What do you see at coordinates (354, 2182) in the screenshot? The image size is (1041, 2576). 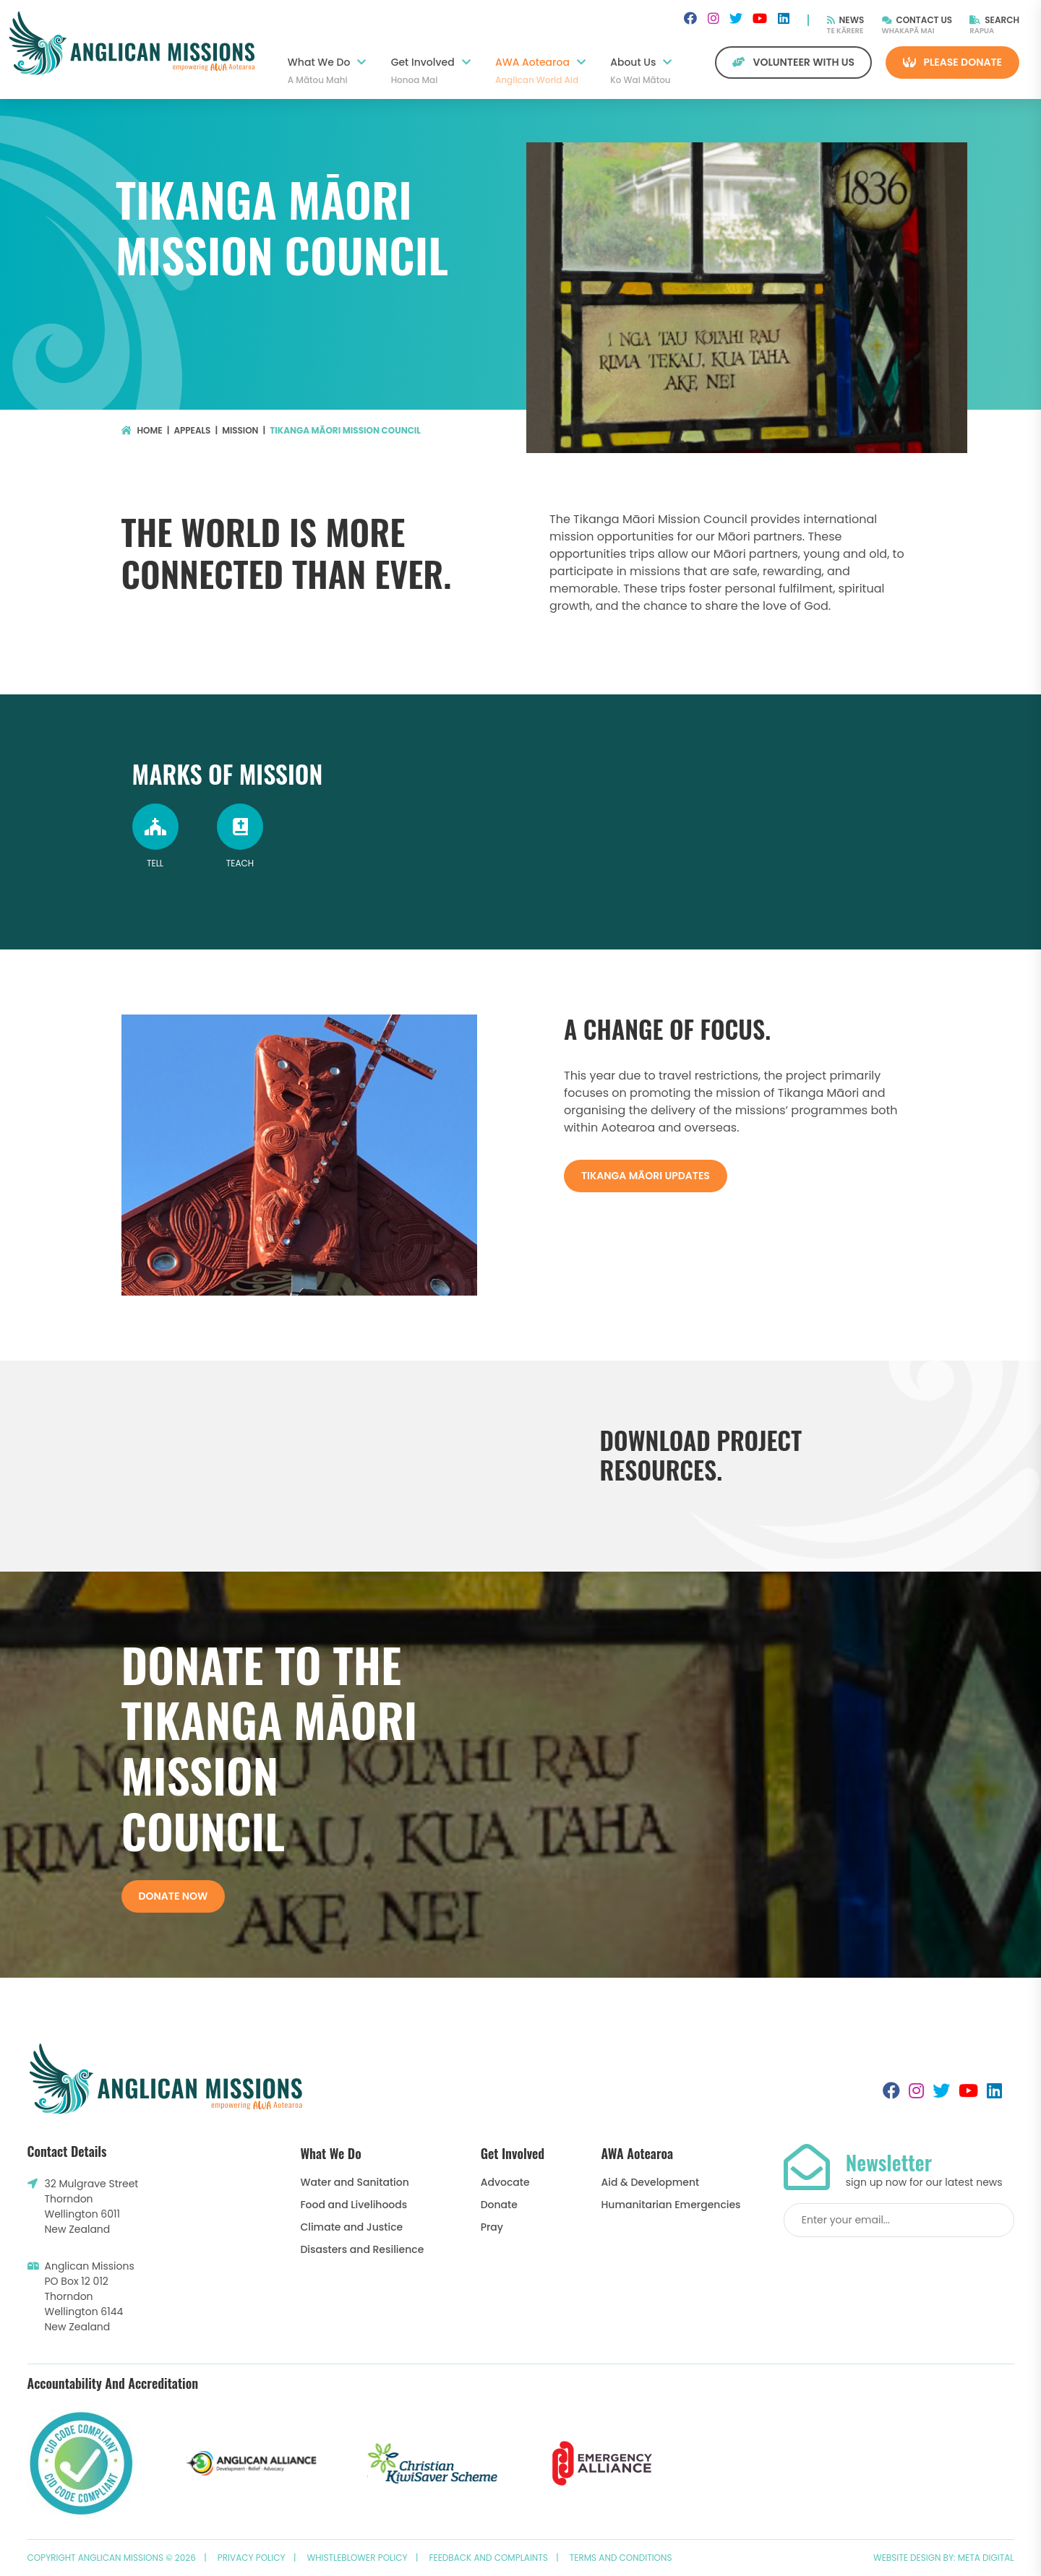 I see `Water and Sanitation` at bounding box center [354, 2182].